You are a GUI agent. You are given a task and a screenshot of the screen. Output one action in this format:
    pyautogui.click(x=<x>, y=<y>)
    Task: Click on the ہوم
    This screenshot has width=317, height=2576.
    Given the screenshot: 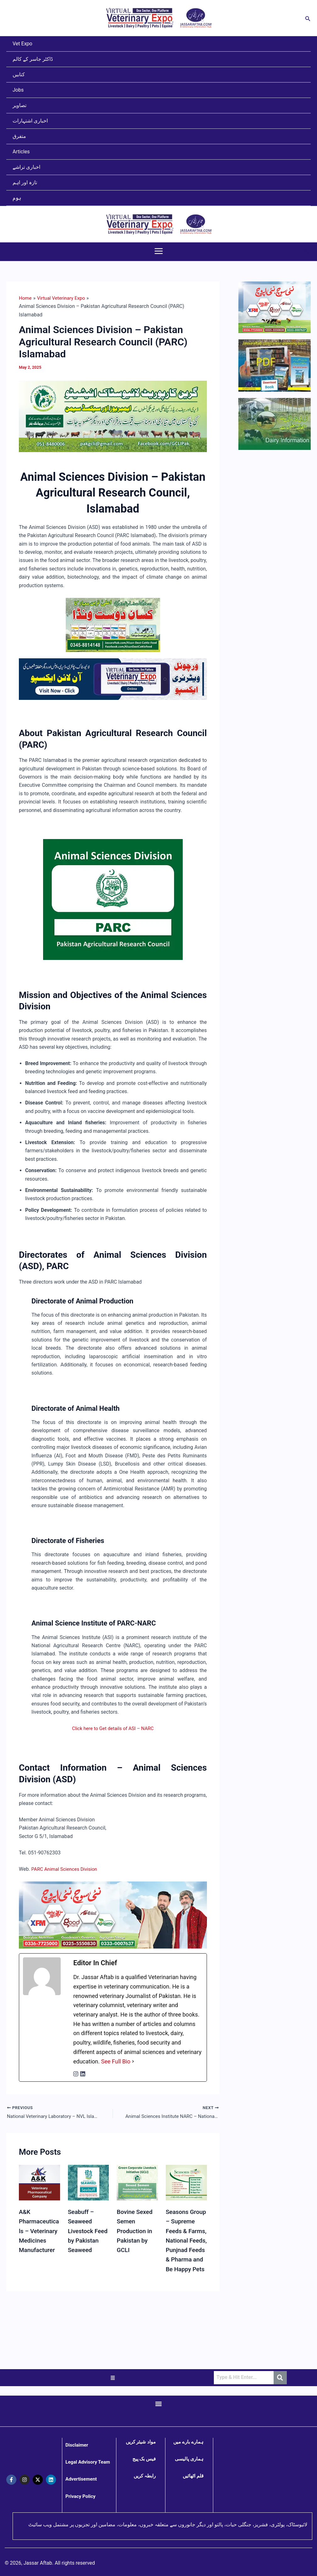 What is the action you would take?
    pyautogui.click(x=17, y=198)
    